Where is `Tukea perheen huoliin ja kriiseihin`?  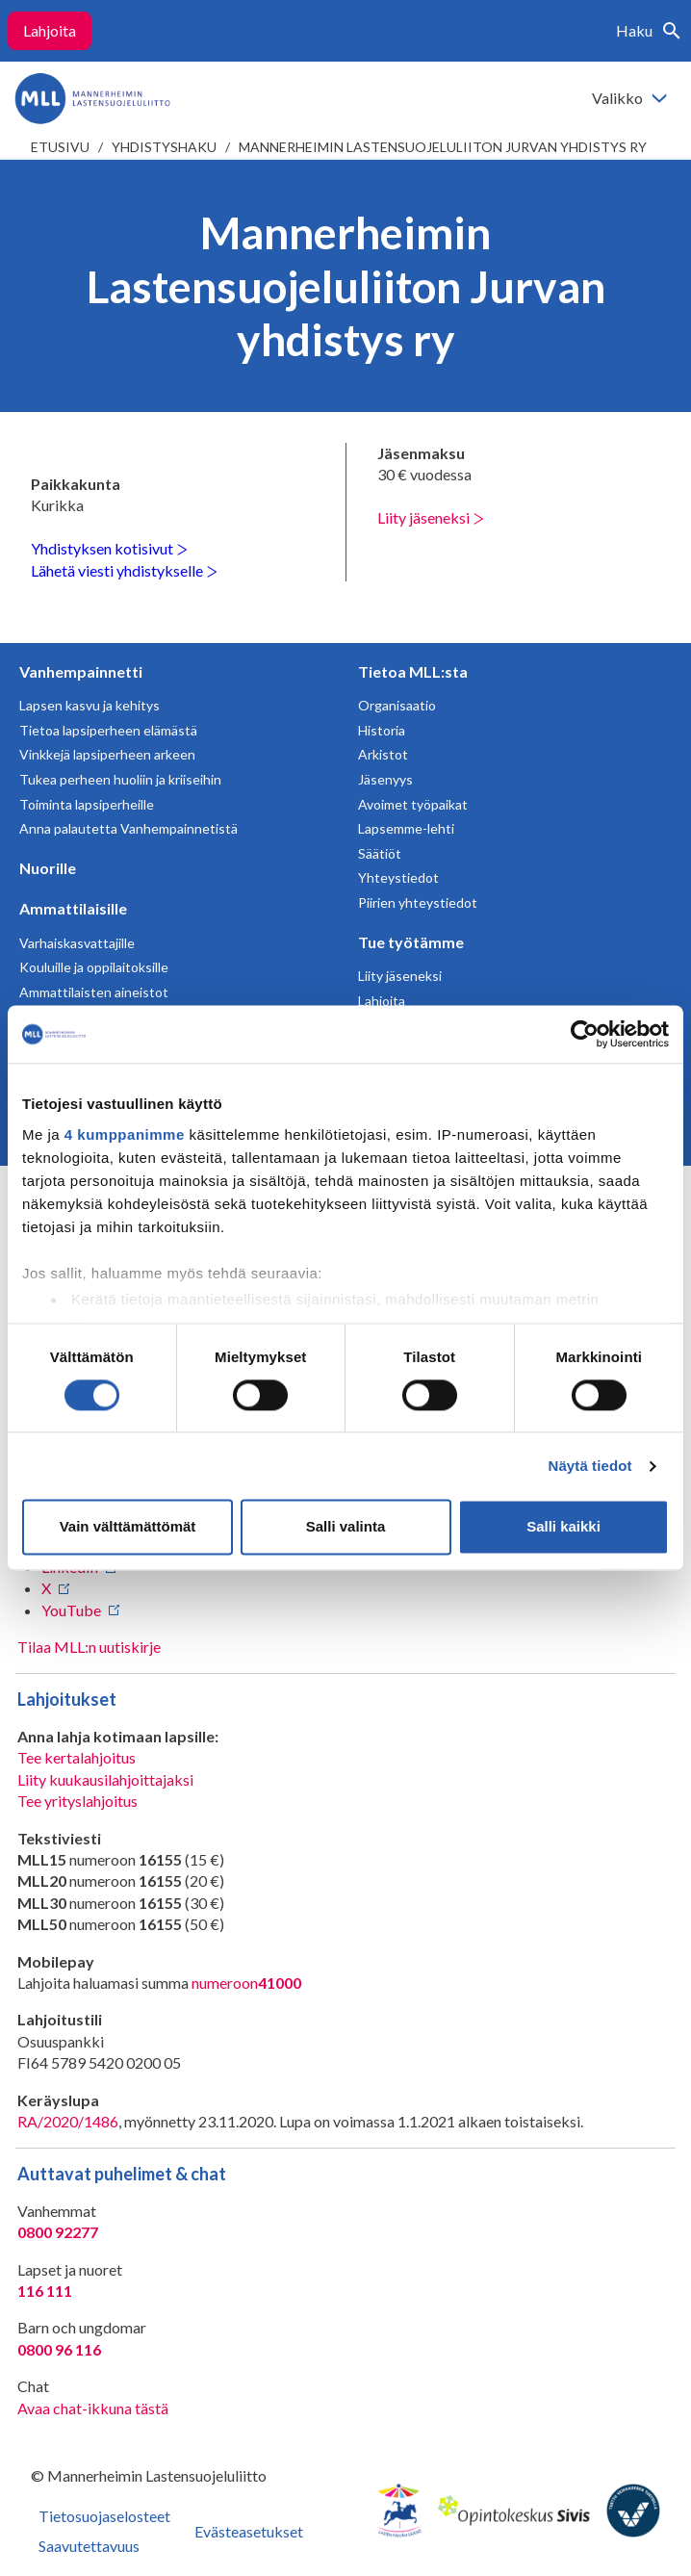
Tukea perheen huoliin ja kriiseihin is located at coordinates (120, 779).